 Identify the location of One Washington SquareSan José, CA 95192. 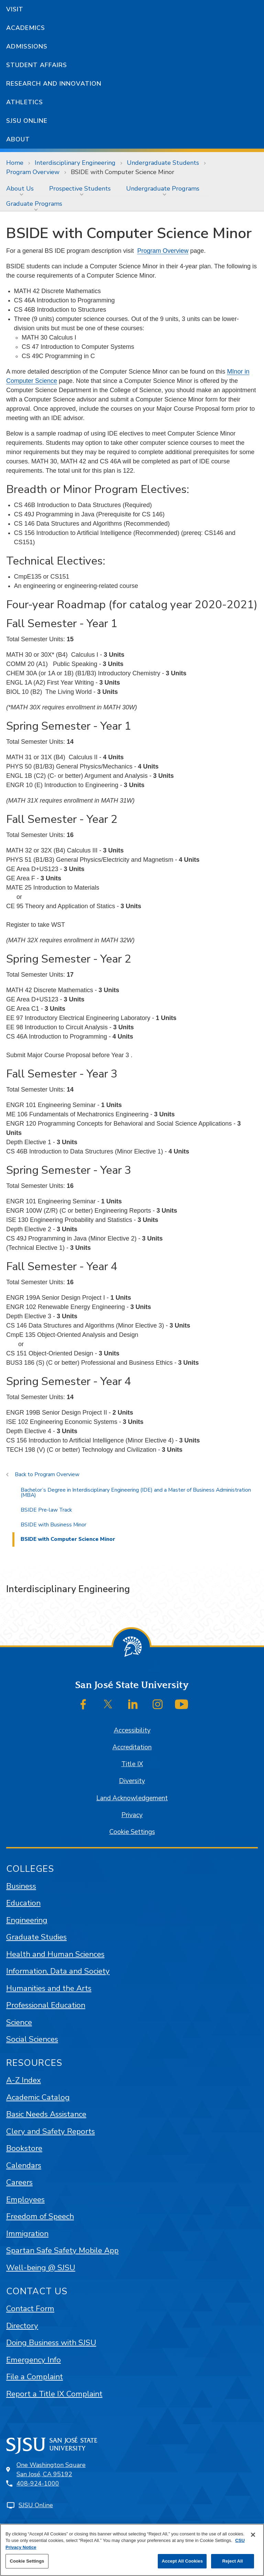
(51, 2469).